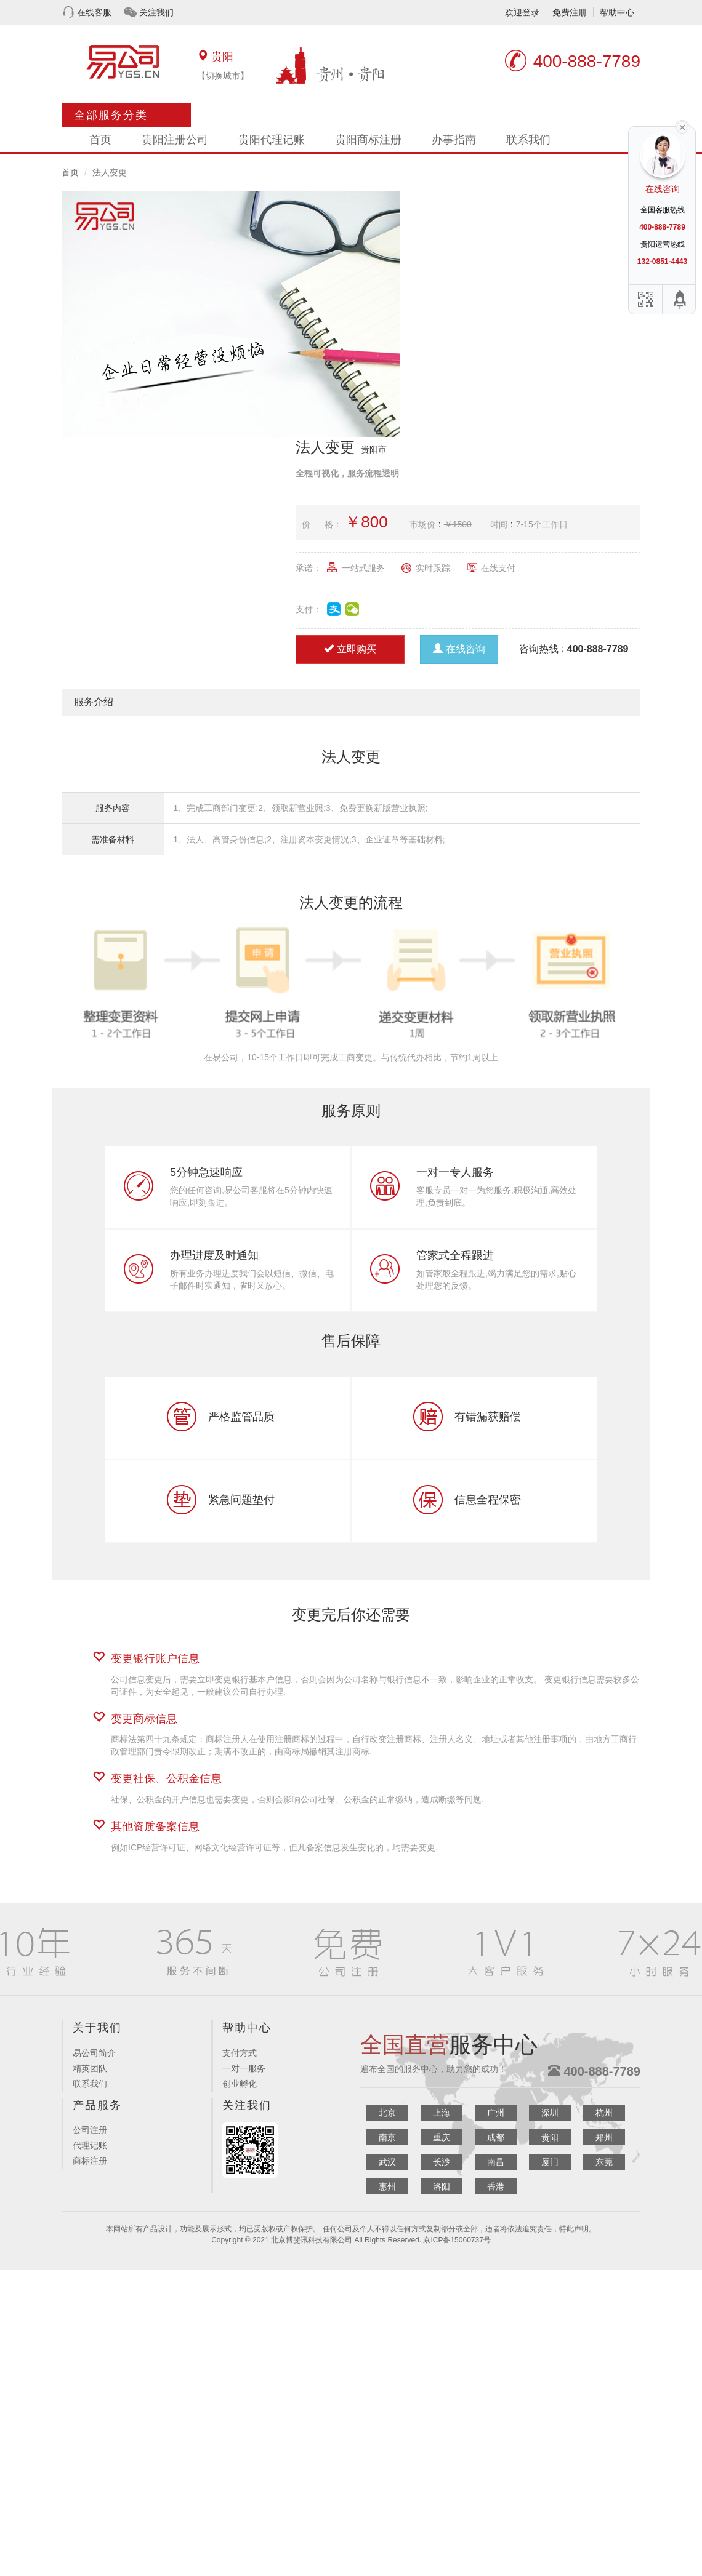 The height and width of the screenshot is (2576, 702). What do you see at coordinates (239, 2053) in the screenshot?
I see `支付方式` at bounding box center [239, 2053].